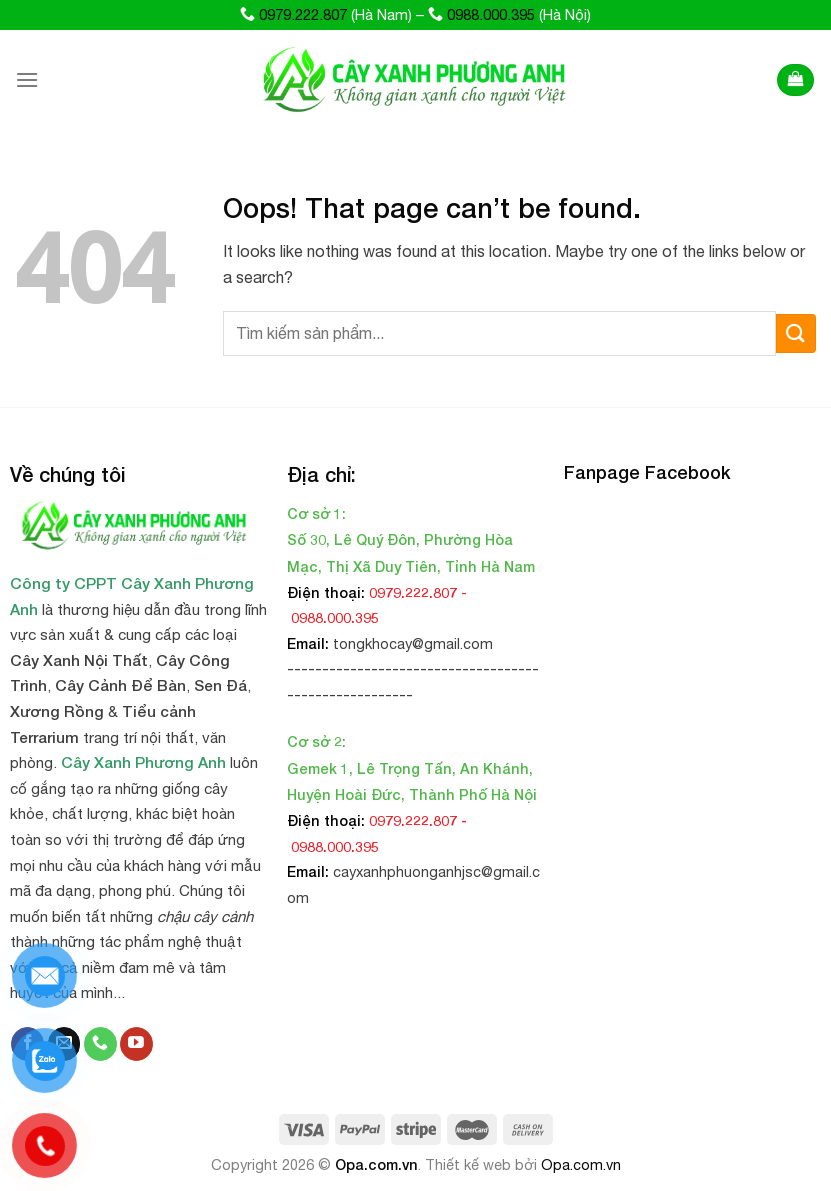  Describe the element at coordinates (491, 14) in the screenshot. I see `0988.000.395` at that location.